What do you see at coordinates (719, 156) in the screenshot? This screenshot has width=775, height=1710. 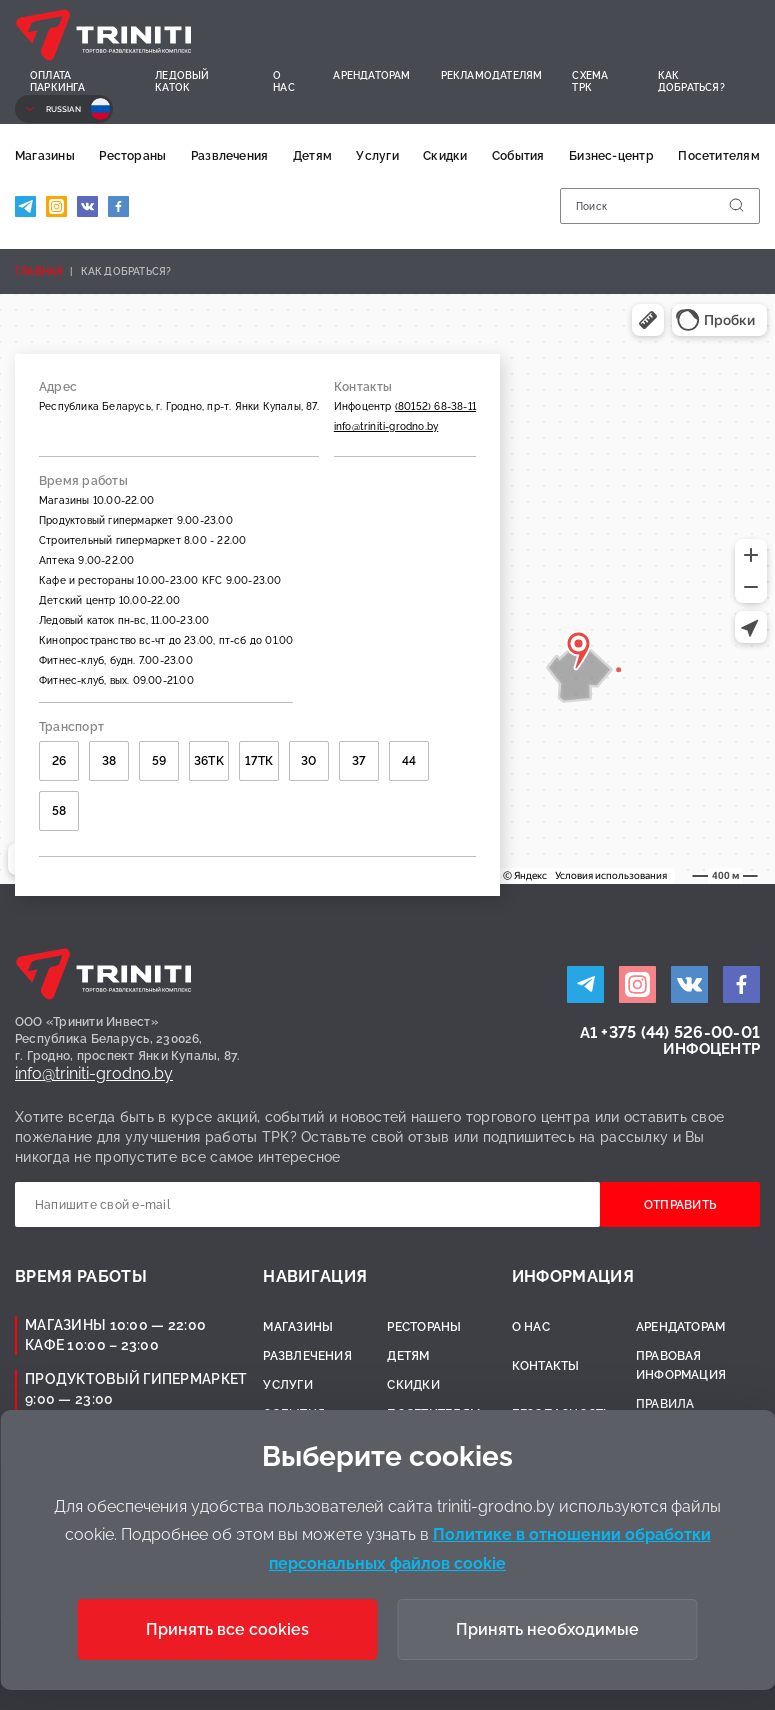 I see `Посетителям` at bounding box center [719, 156].